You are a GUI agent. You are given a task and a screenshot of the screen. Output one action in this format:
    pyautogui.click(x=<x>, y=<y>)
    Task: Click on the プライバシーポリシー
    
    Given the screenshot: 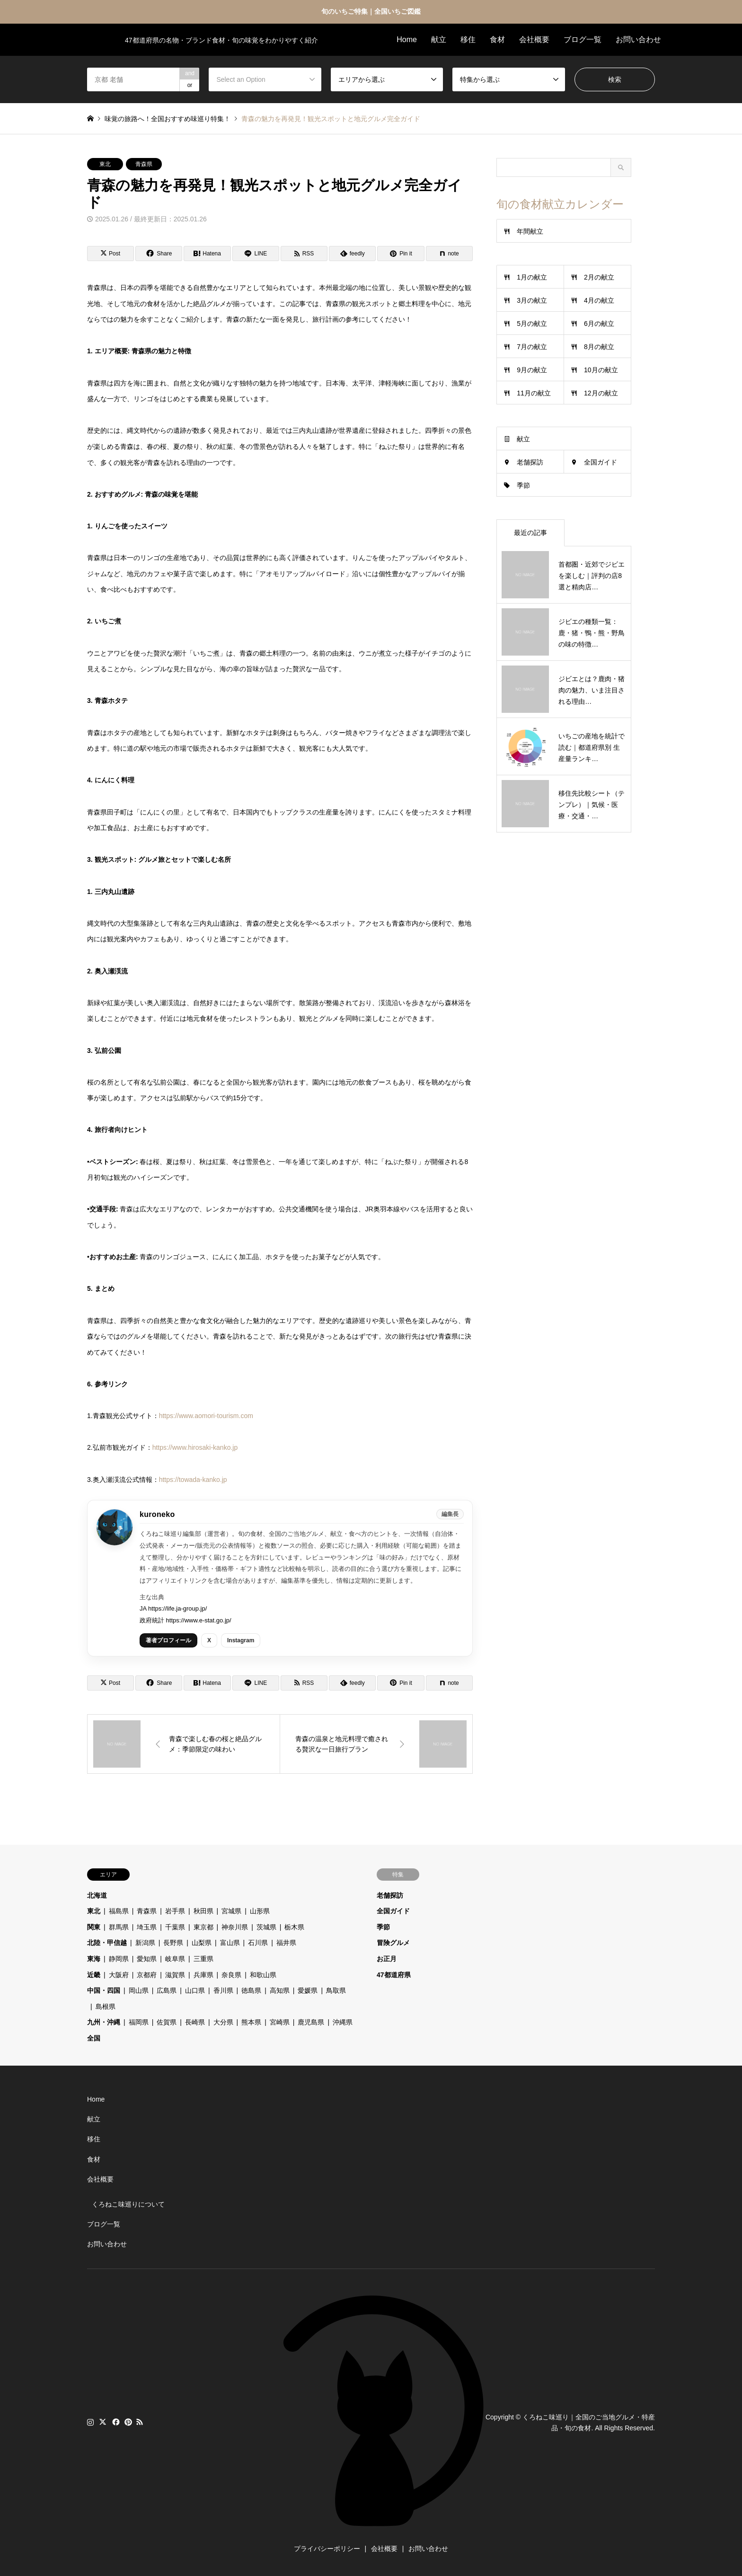 What is the action you would take?
    pyautogui.click(x=327, y=2548)
    